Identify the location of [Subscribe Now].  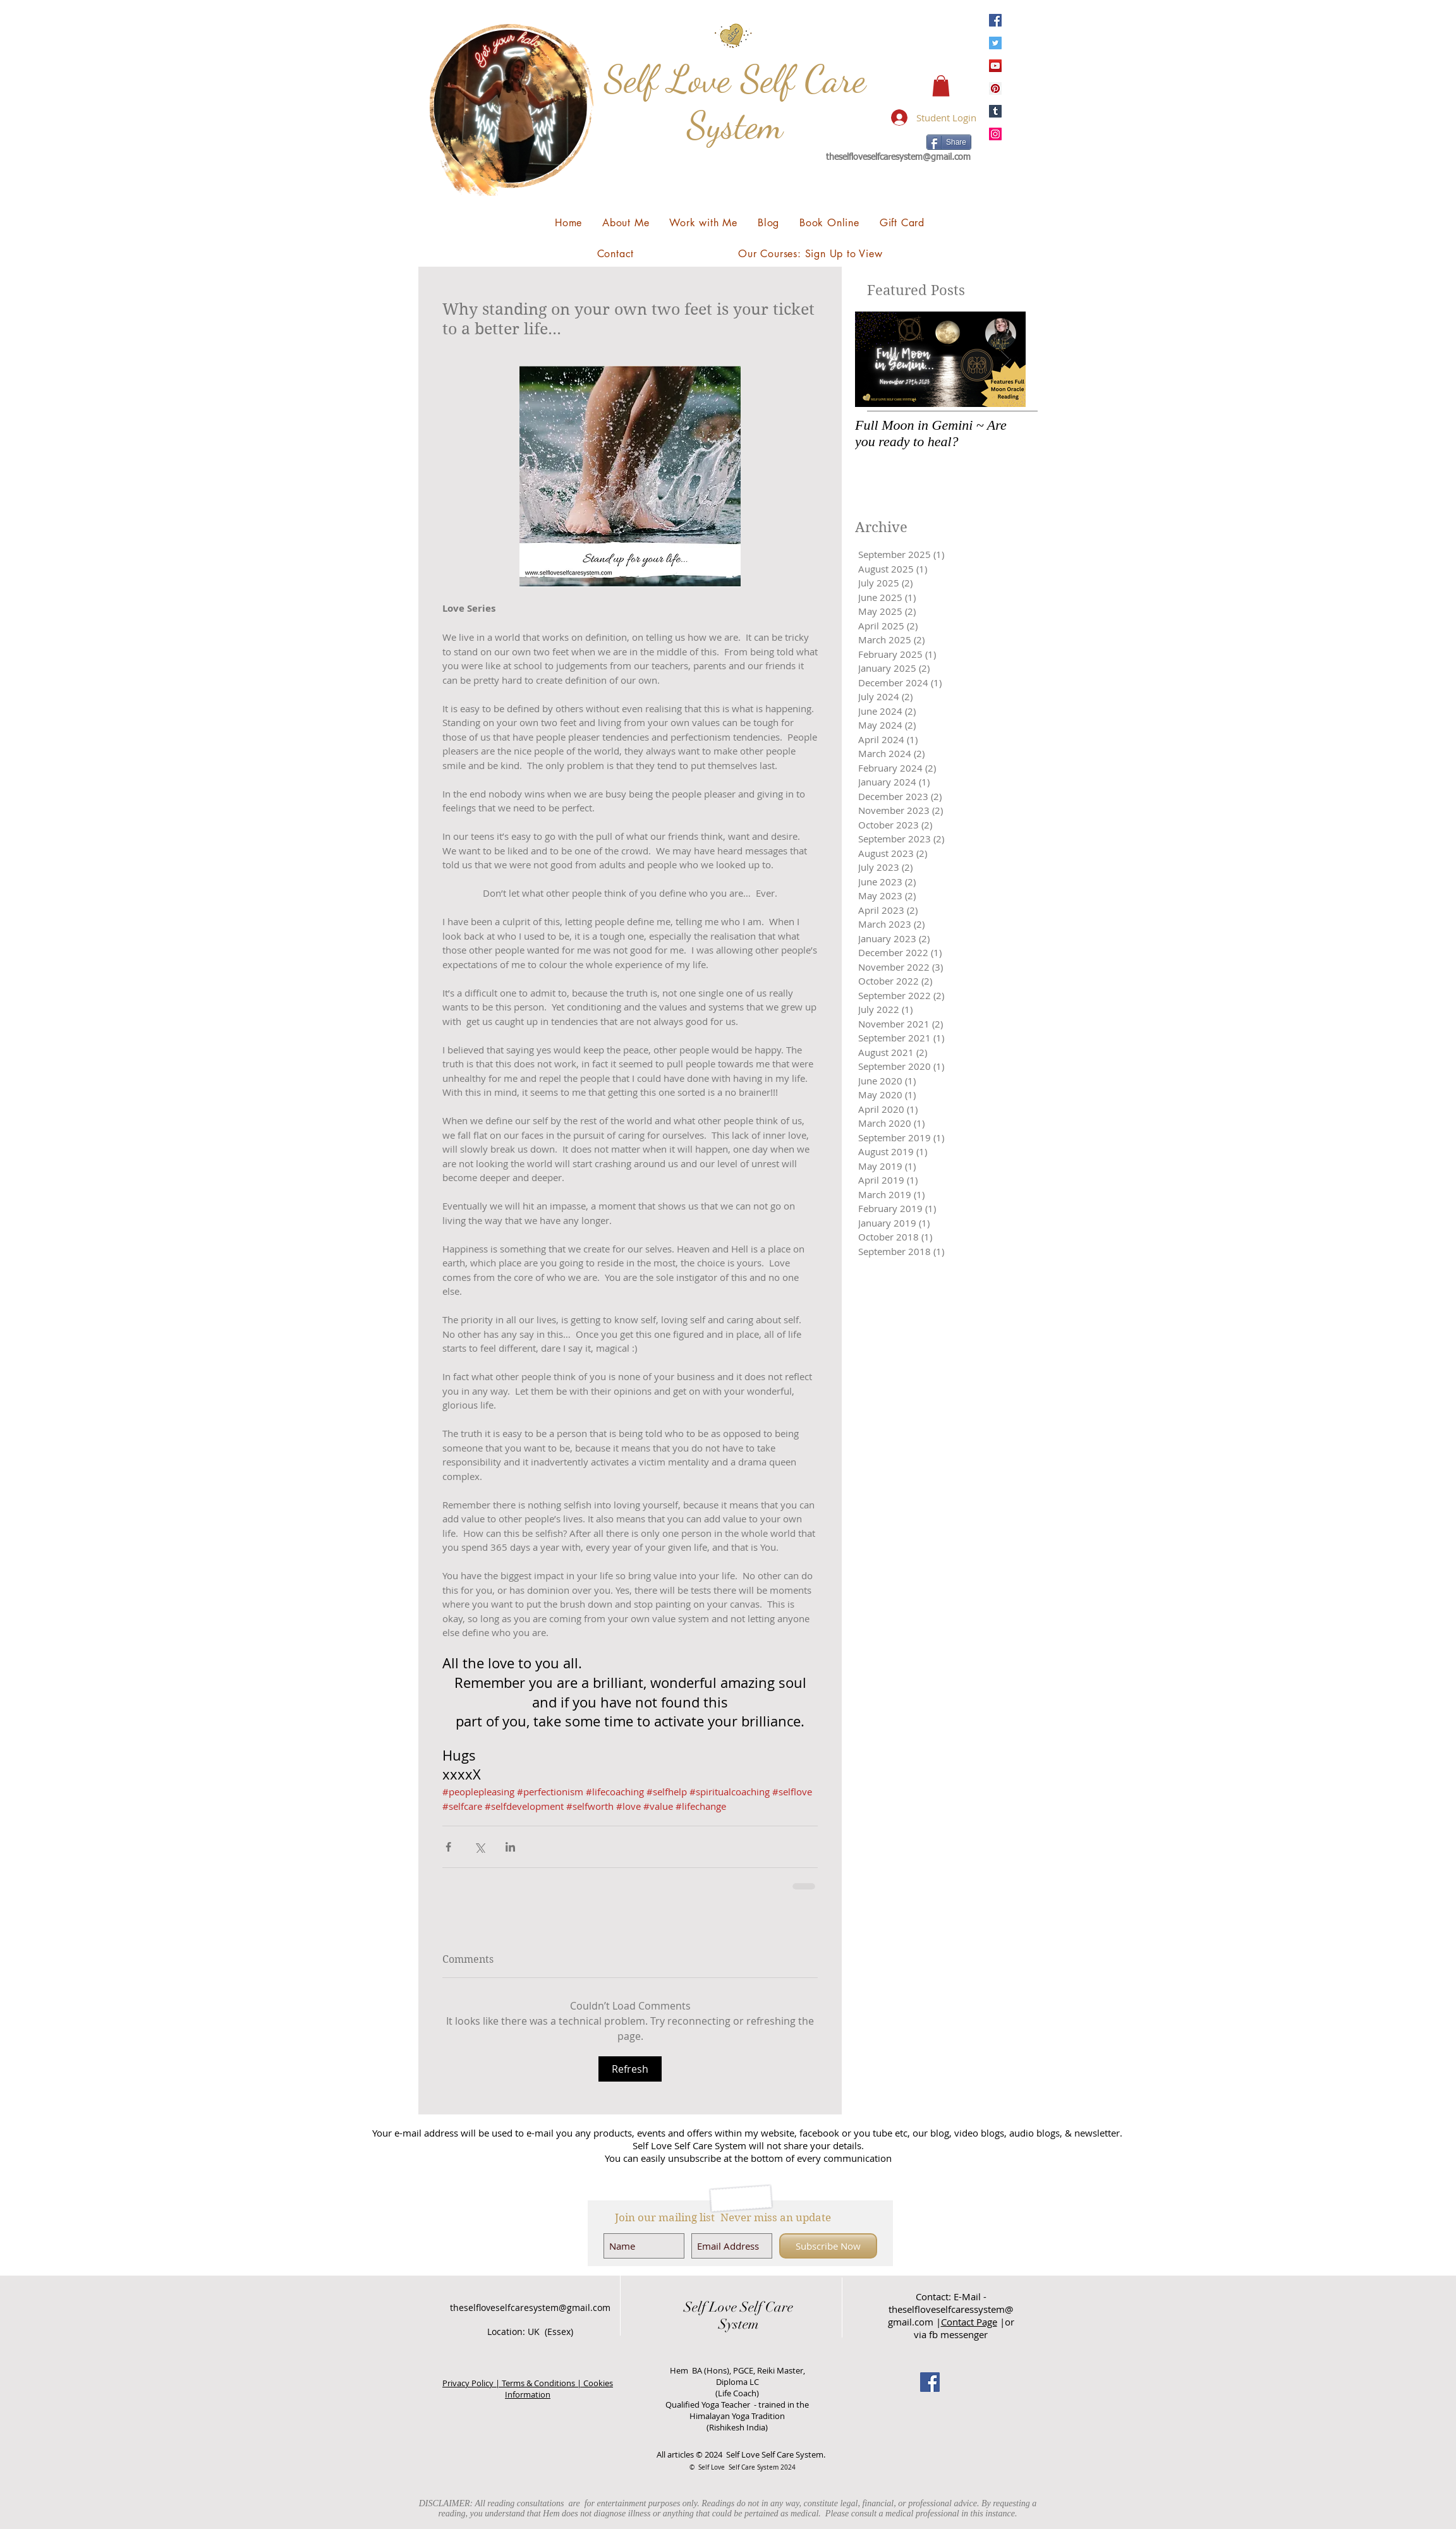
(828, 2246).